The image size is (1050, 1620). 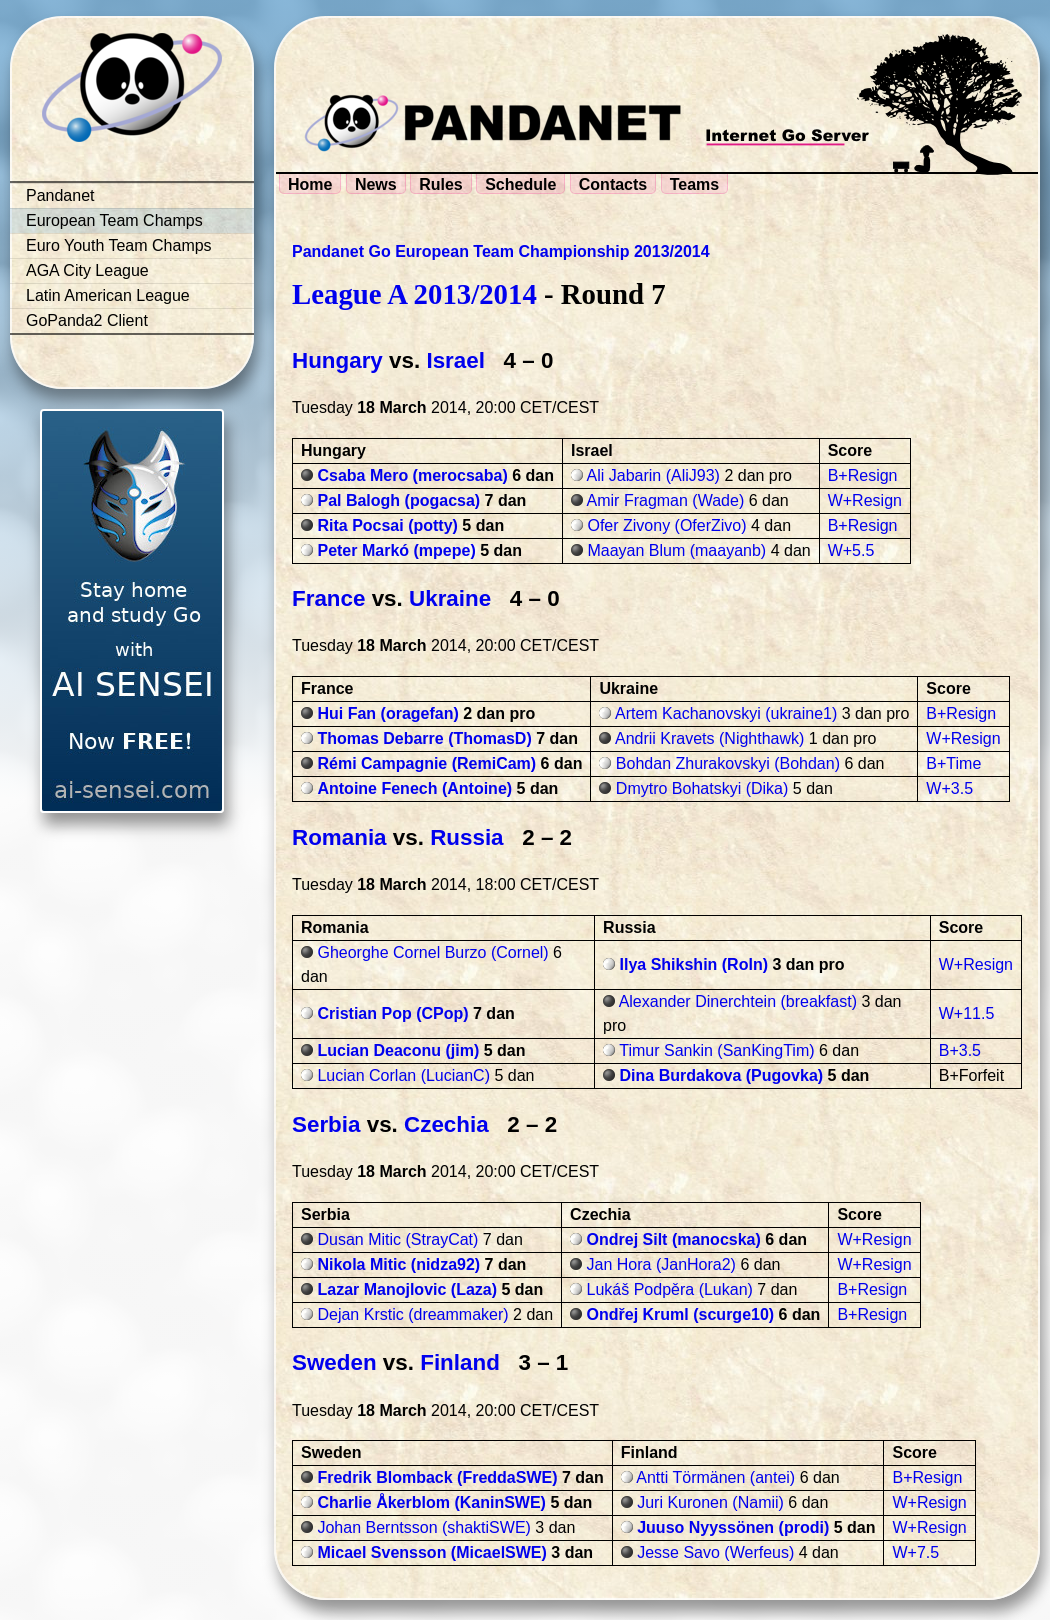 What do you see at coordinates (722, 1075) in the screenshot?
I see `Dina Burdakova (Pugovka)` at bounding box center [722, 1075].